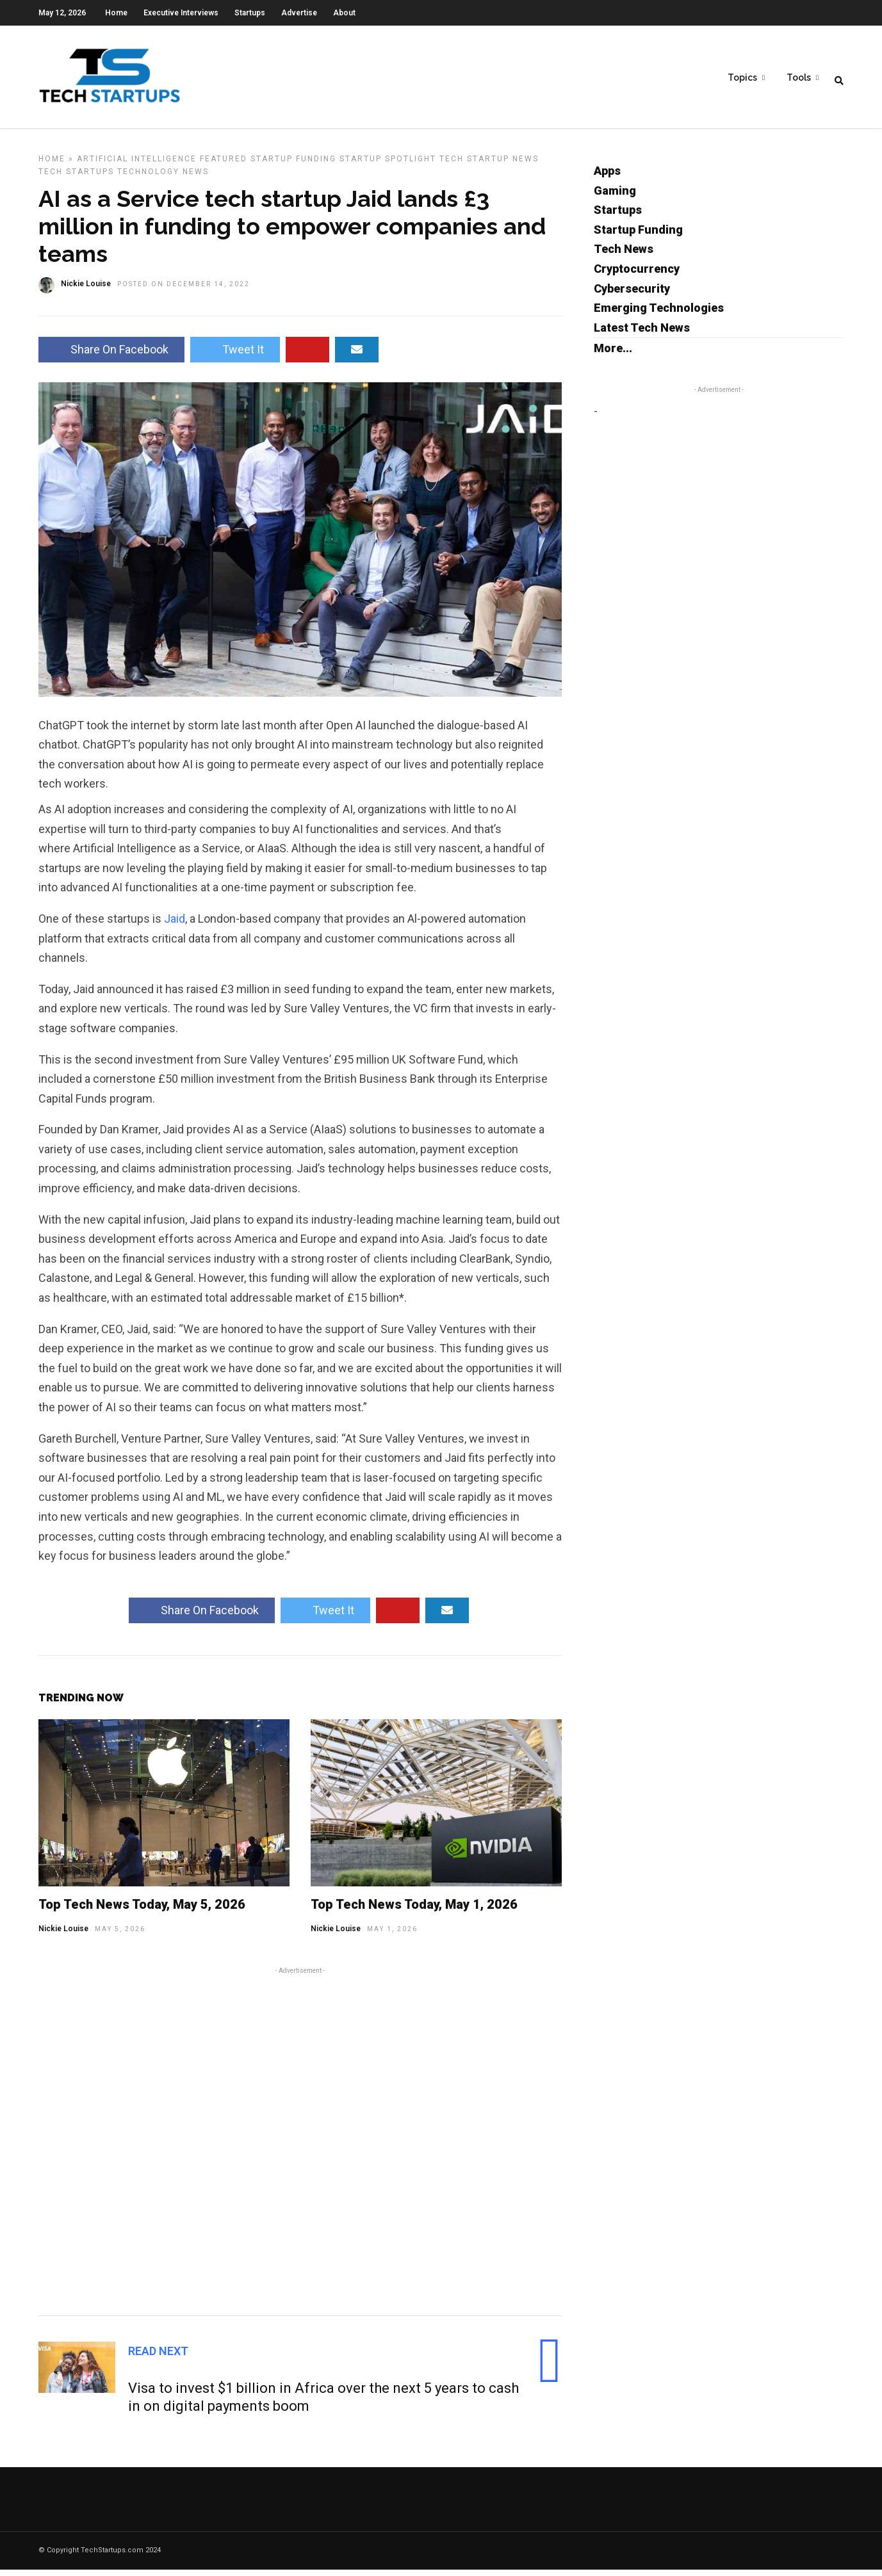  What do you see at coordinates (293, 165) in the screenshot?
I see `Startup Funding` at bounding box center [293, 165].